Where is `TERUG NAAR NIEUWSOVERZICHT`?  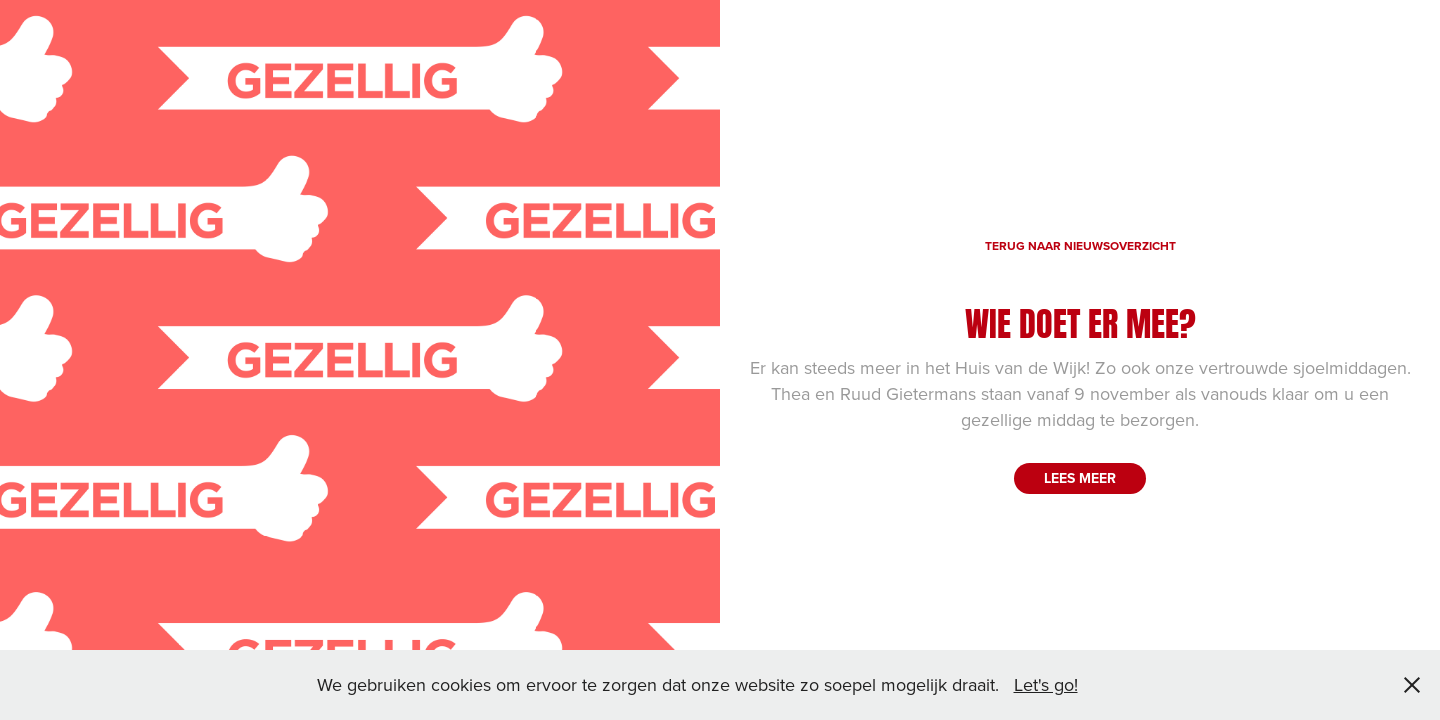
TERUG NAAR NIEUWSOVERZICHT is located at coordinates (1080, 245).